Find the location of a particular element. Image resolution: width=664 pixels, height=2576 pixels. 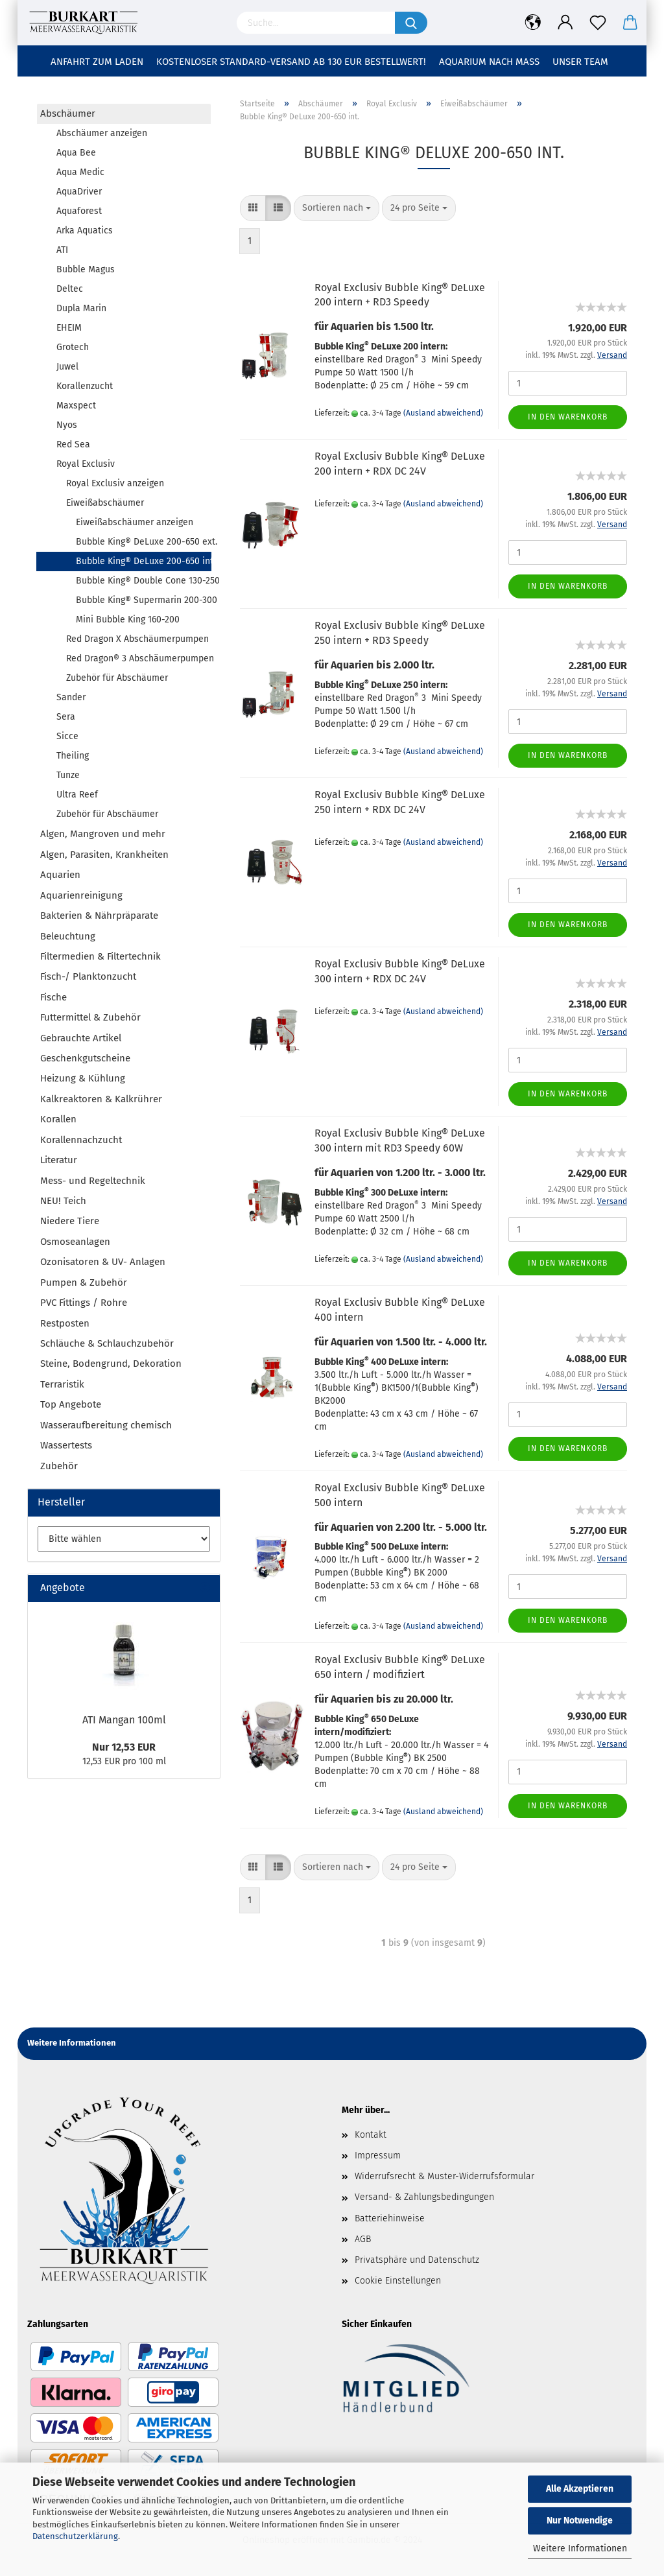

Batteriehinweise is located at coordinates (390, 2218).